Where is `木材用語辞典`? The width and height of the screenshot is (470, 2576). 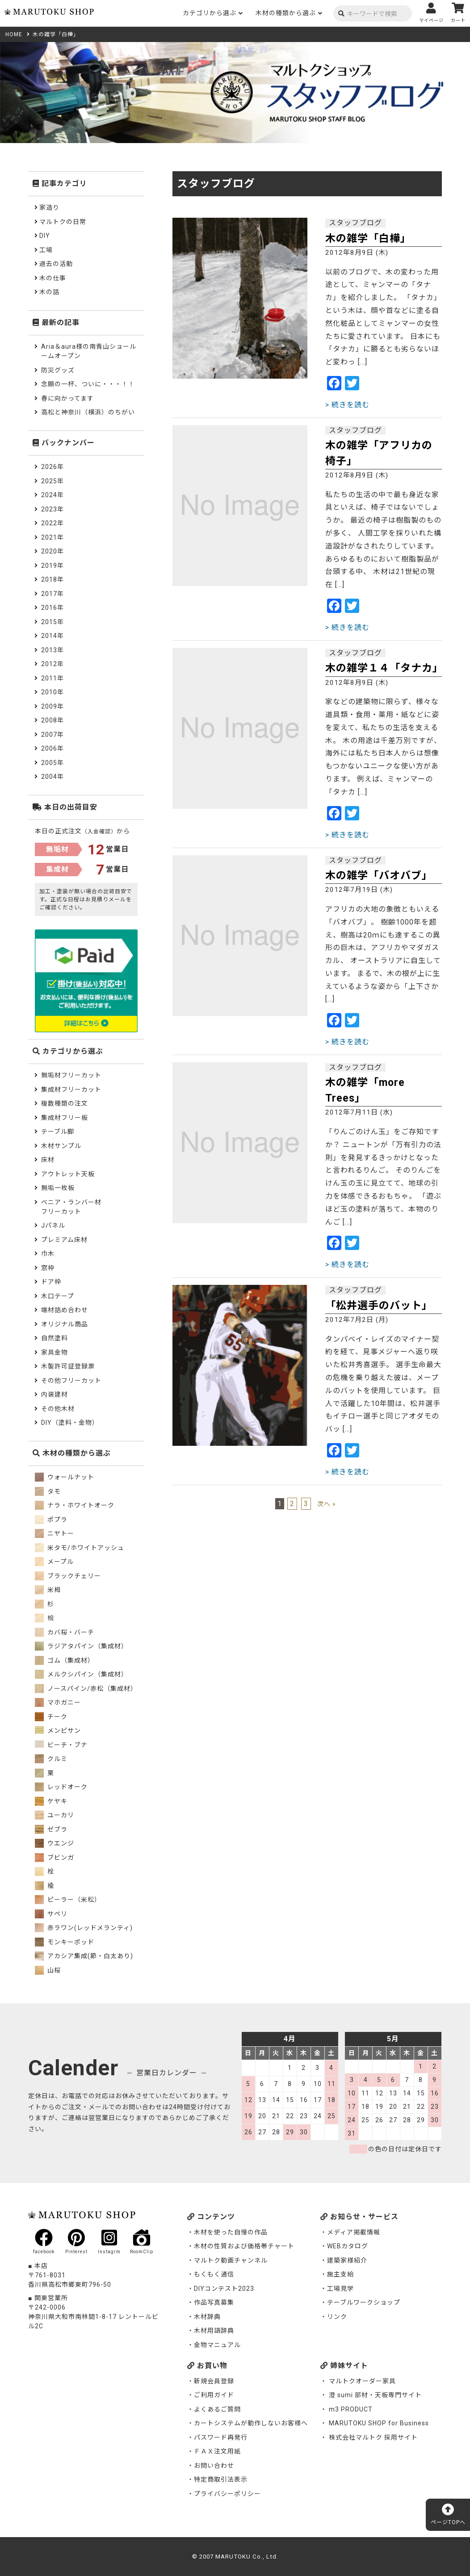
木材用語辞典 is located at coordinates (214, 2330).